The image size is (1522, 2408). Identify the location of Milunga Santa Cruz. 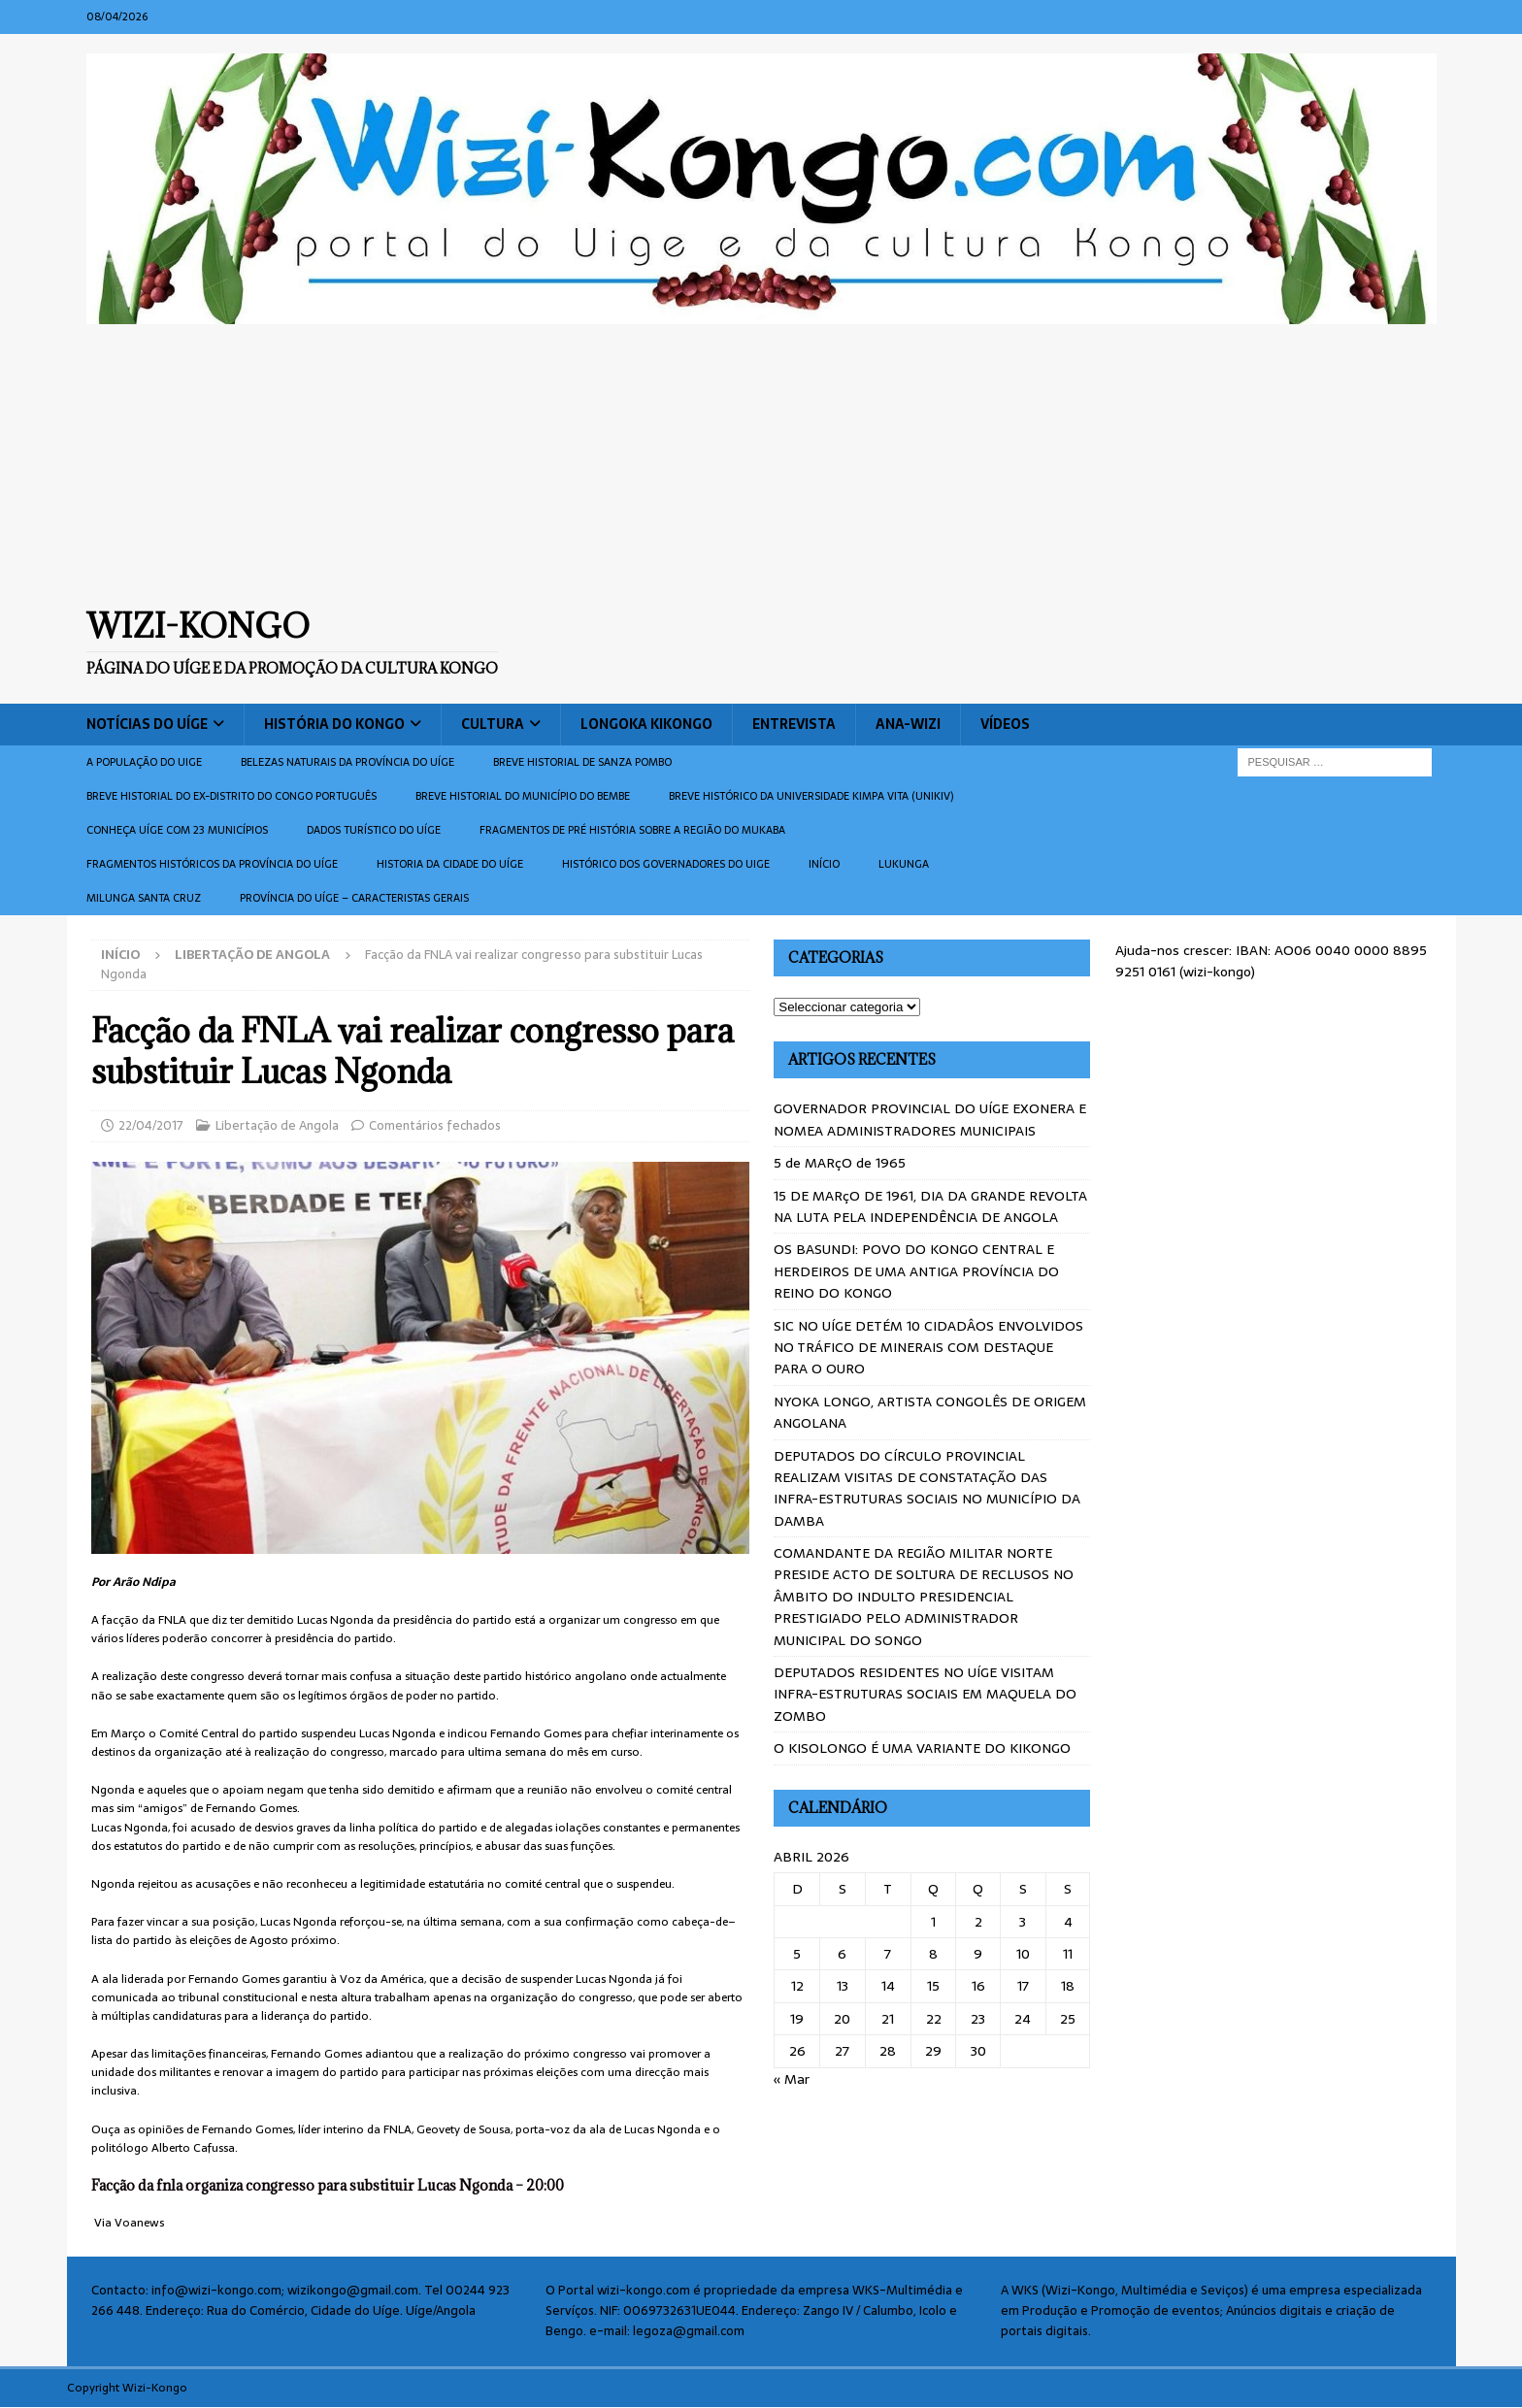
(143, 898).